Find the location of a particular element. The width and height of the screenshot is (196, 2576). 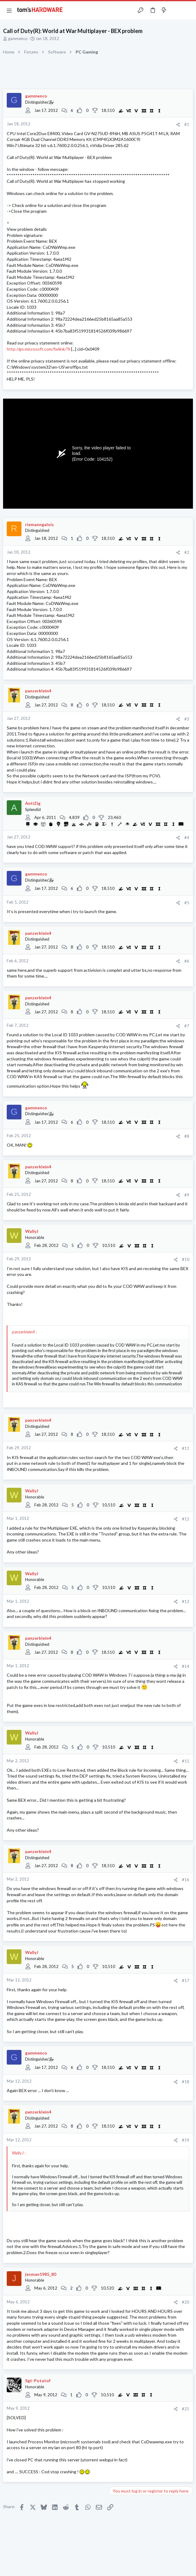

#10 is located at coordinates (185, 1259).